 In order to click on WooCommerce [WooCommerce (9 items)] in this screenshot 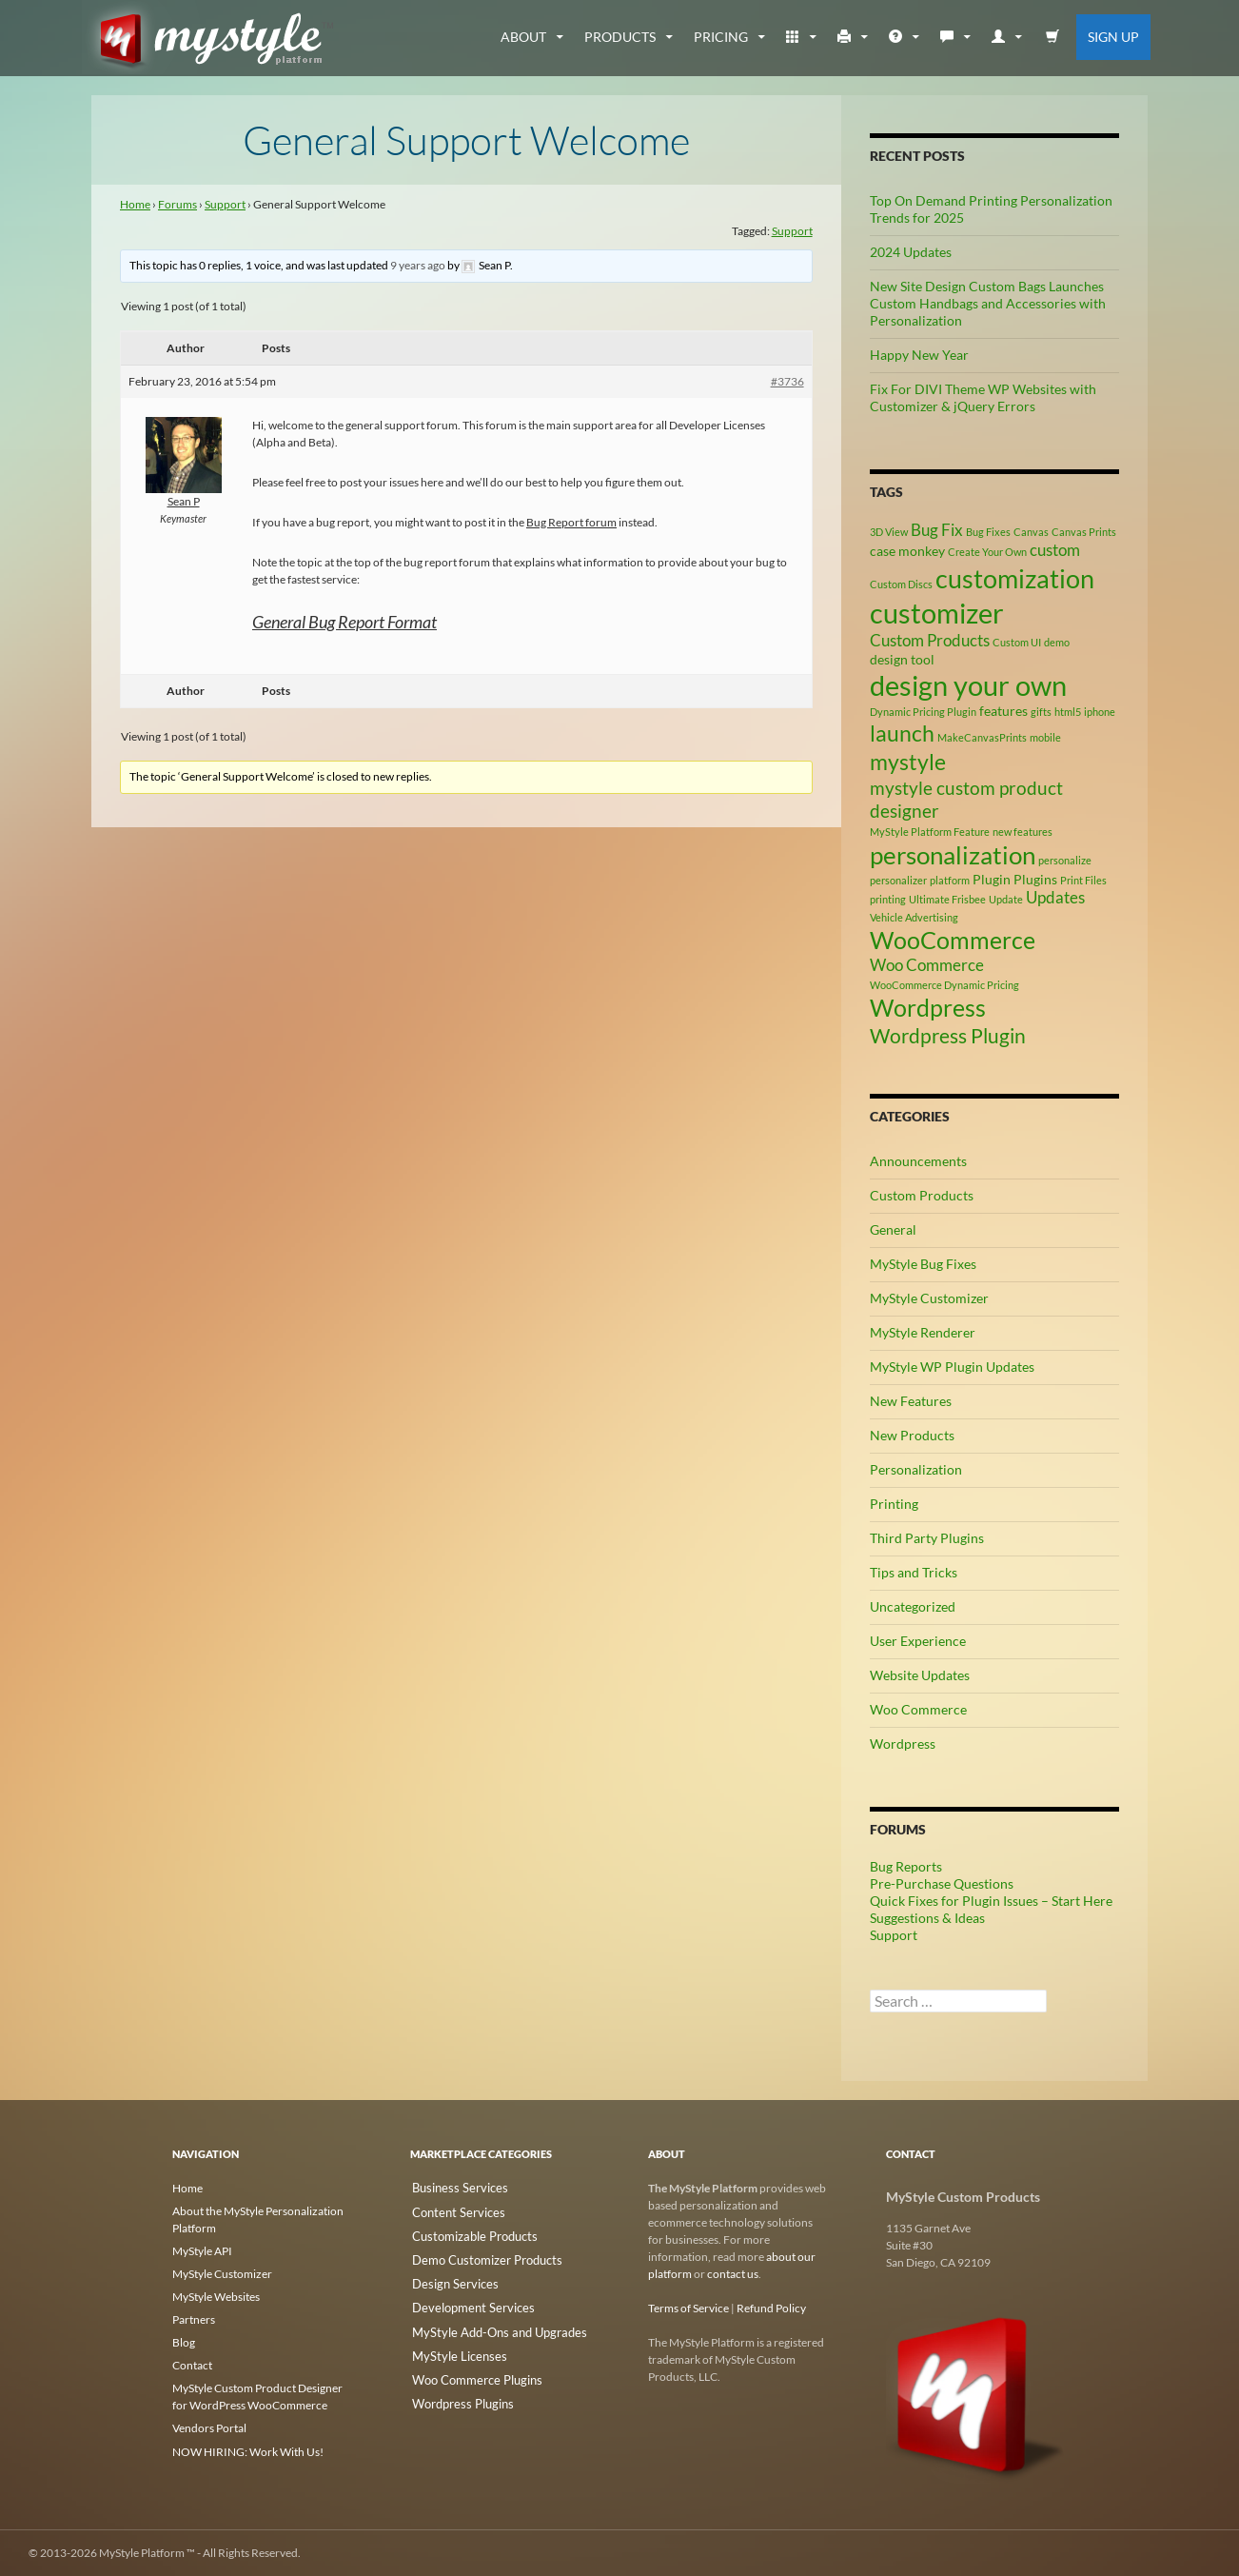, I will do `click(952, 940)`.